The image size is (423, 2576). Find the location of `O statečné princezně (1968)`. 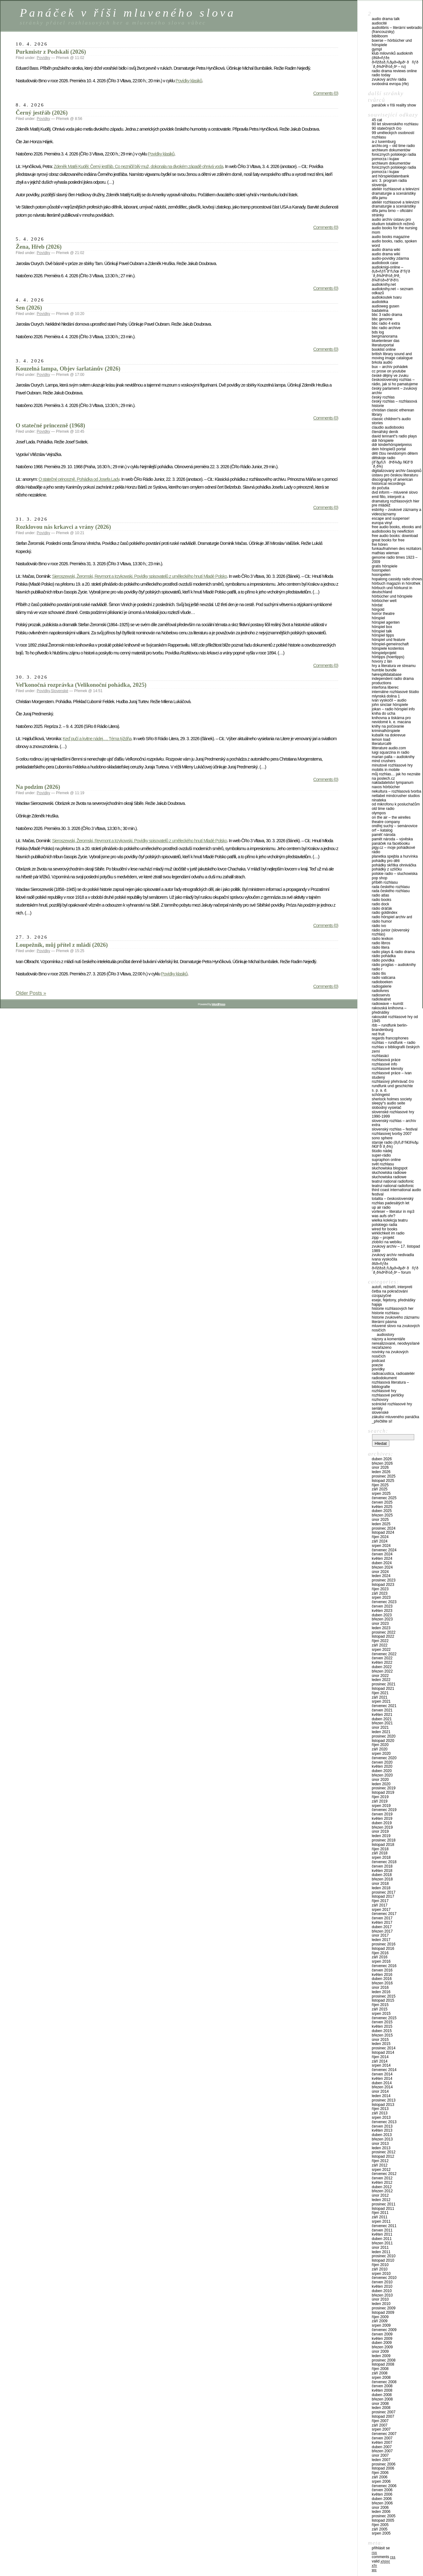

O statečné princezně (1968) is located at coordinates (50, 425).